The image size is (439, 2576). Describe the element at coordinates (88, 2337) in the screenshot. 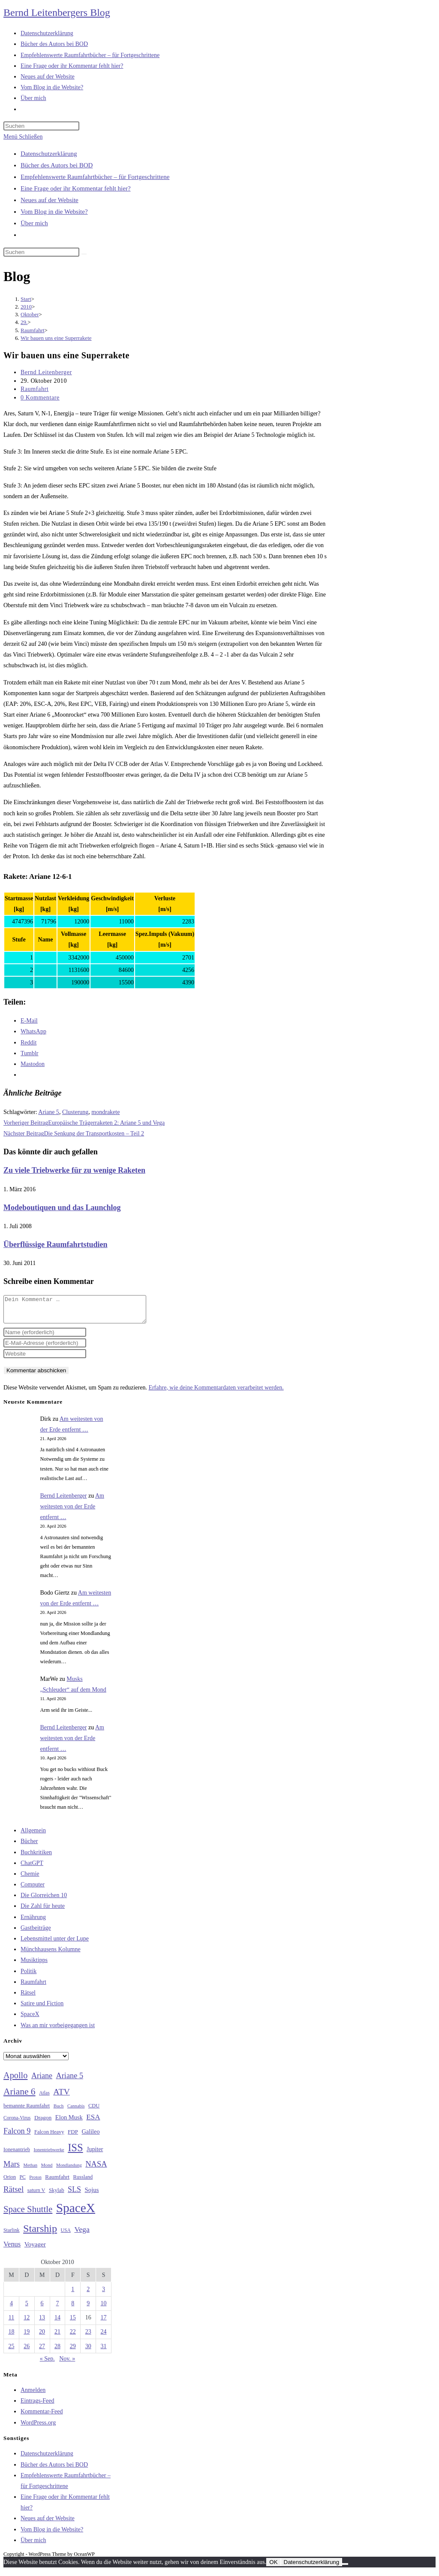

I see `23 [Beiträge veröffentlicht am 23. October 2010]` at that location.